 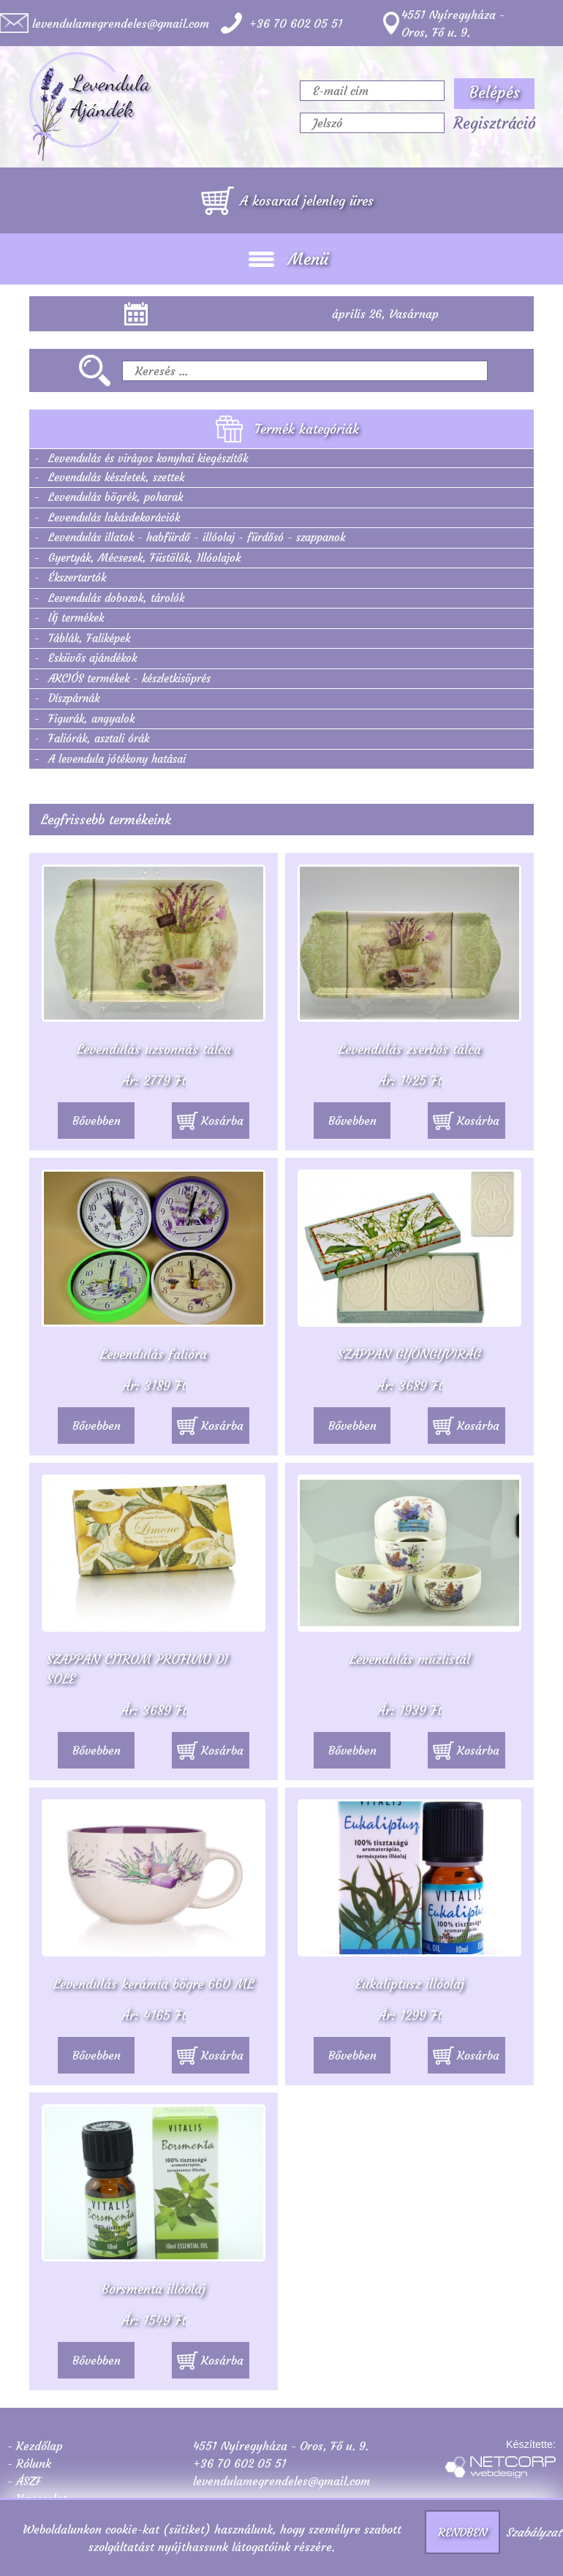 What do you see at coordinates (35, 2445) in the screenshot?
I see `- Kezdőlap` at bounding box center [35, 2445].